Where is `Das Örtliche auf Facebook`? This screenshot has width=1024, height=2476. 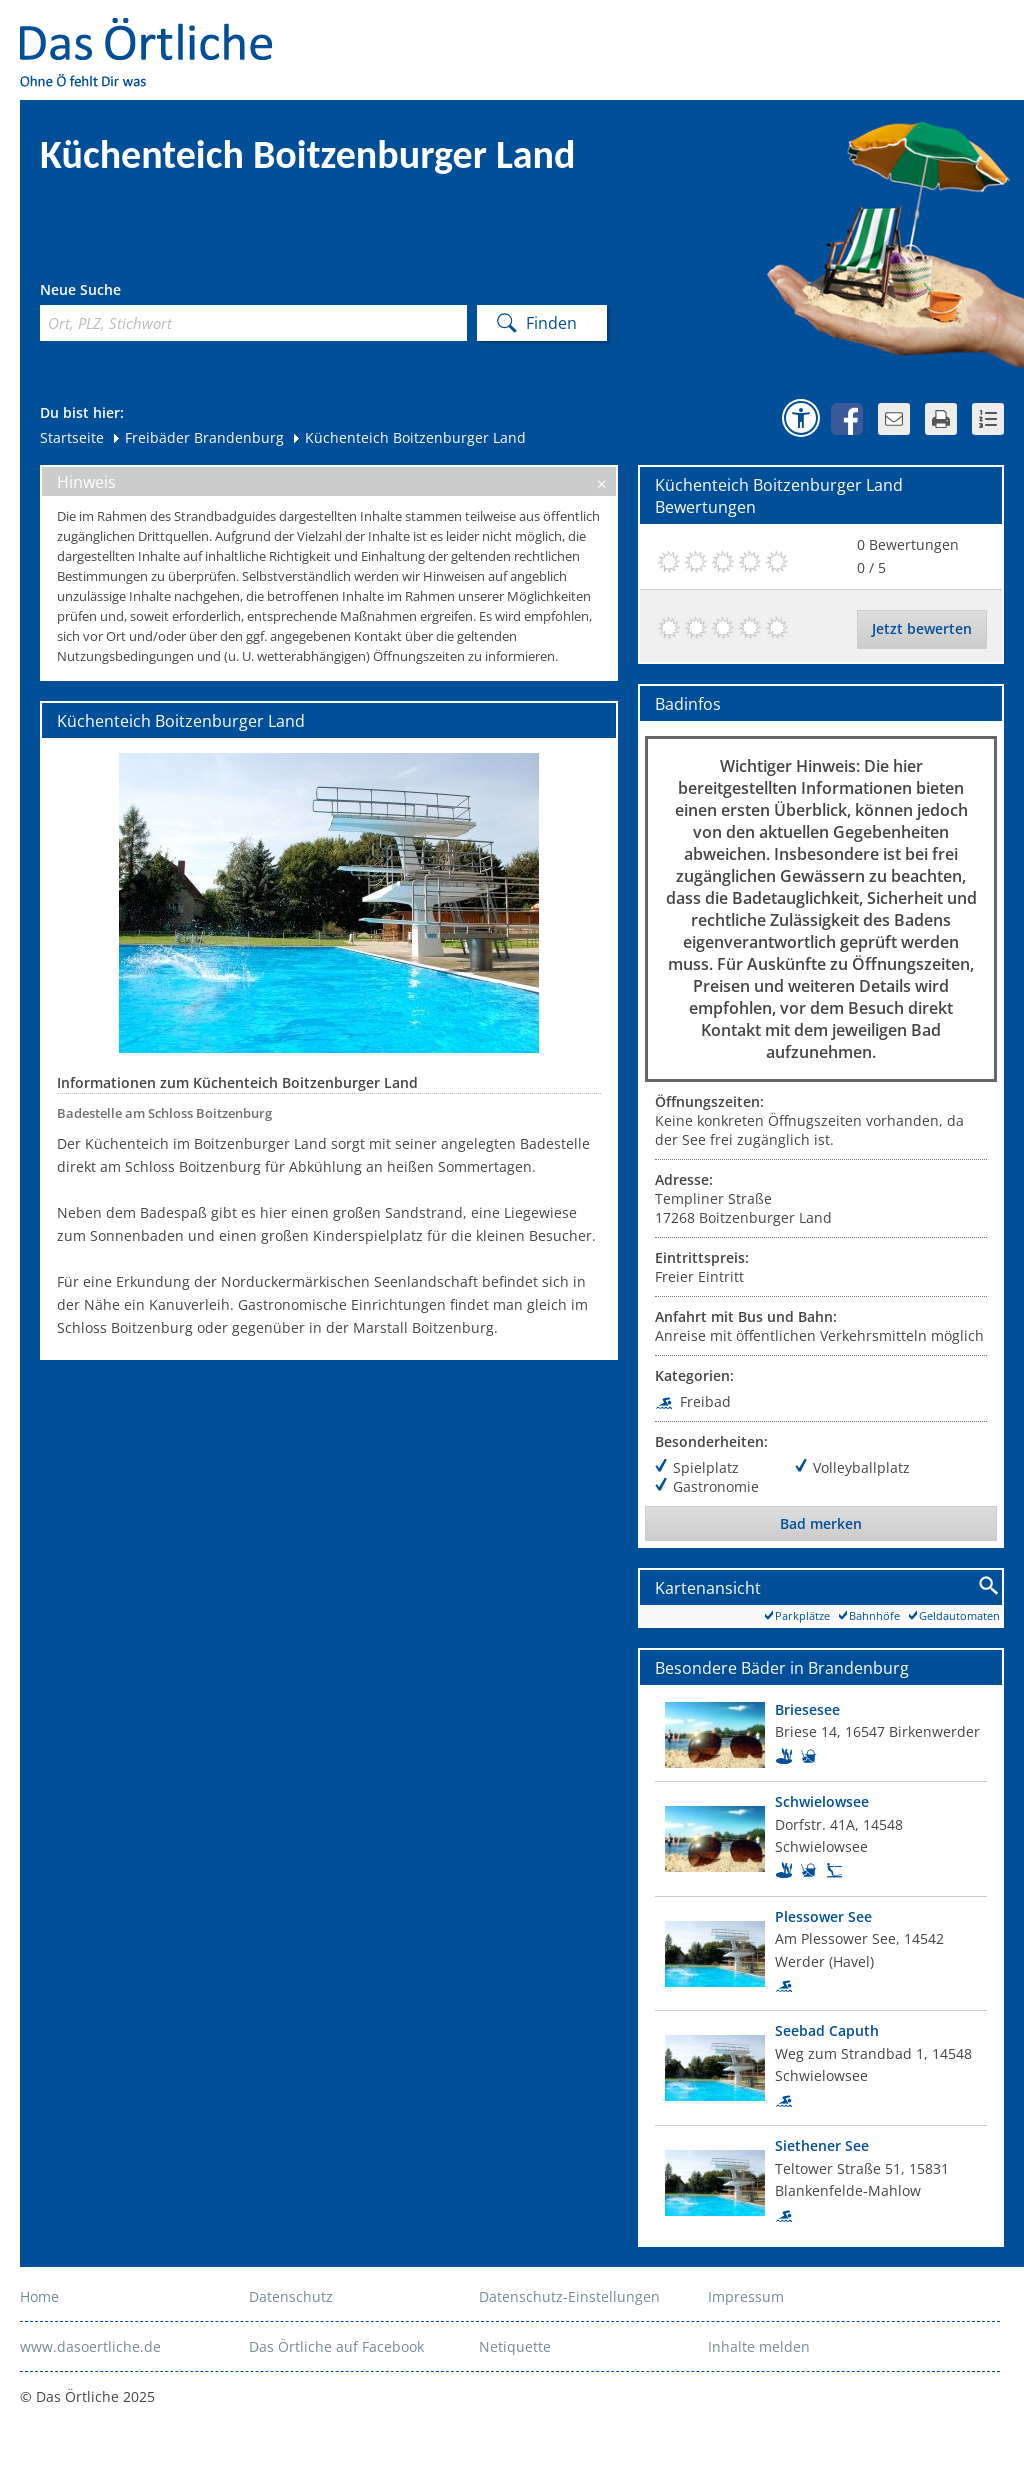
Das Örtliche auf Facebook is located at coordinates (336, 2346).